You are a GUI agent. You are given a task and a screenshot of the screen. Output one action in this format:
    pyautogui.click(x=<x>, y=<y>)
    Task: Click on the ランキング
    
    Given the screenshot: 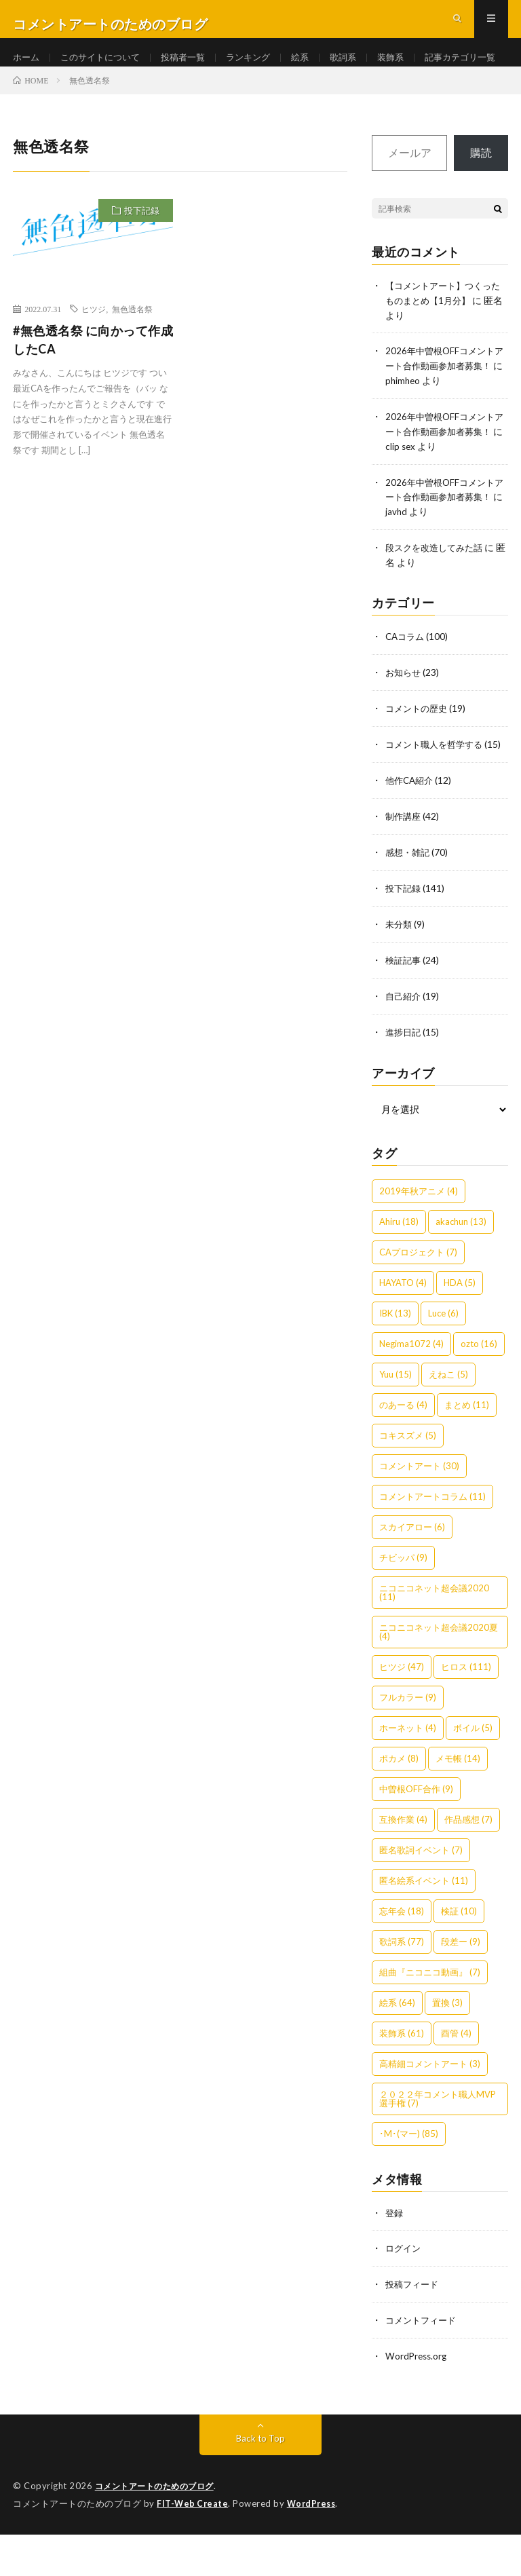 What is the action you would take?
    pyautogui.click(x=261, y=67)
    